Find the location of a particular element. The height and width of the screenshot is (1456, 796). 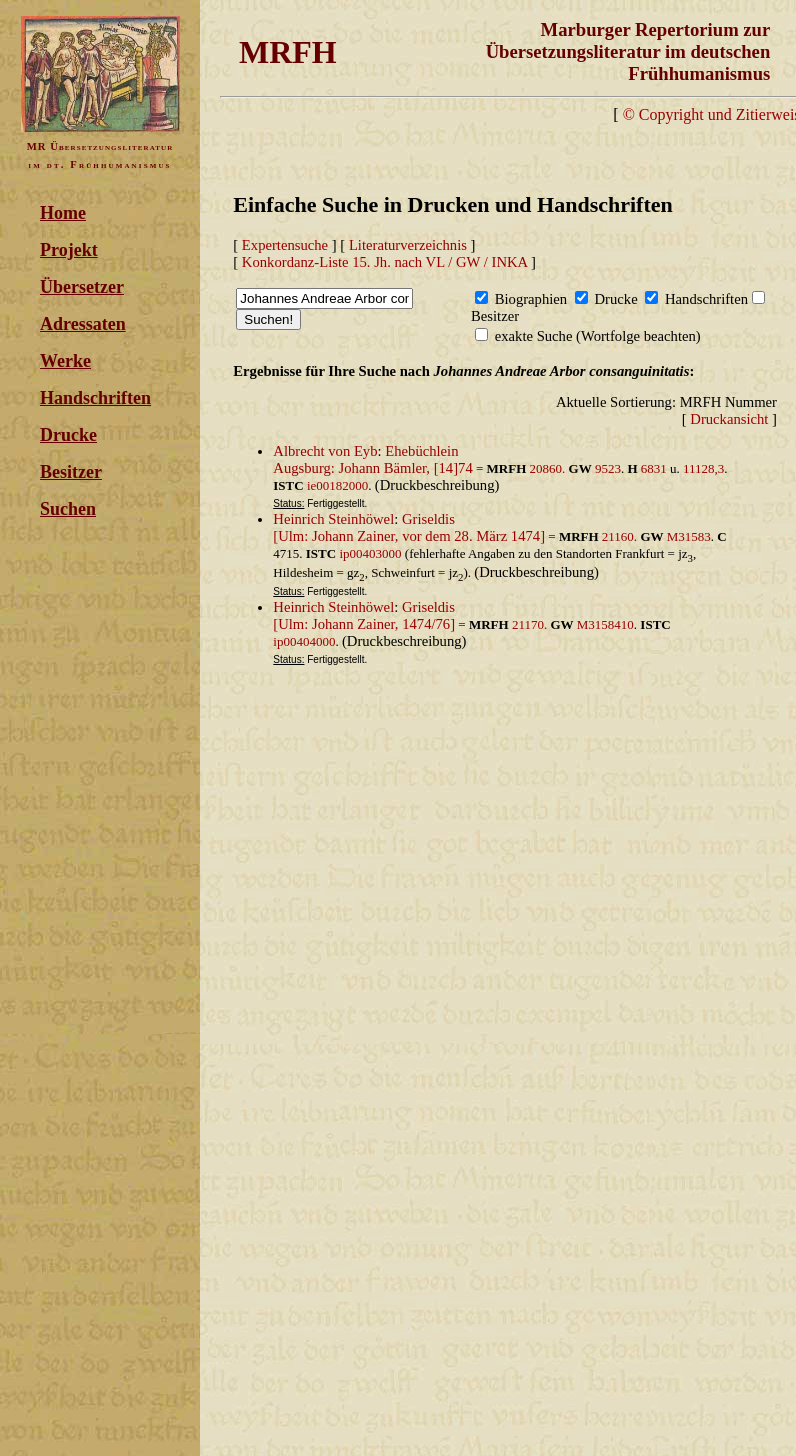

Albrecht von Eyb is located at coordinates (325, 451).